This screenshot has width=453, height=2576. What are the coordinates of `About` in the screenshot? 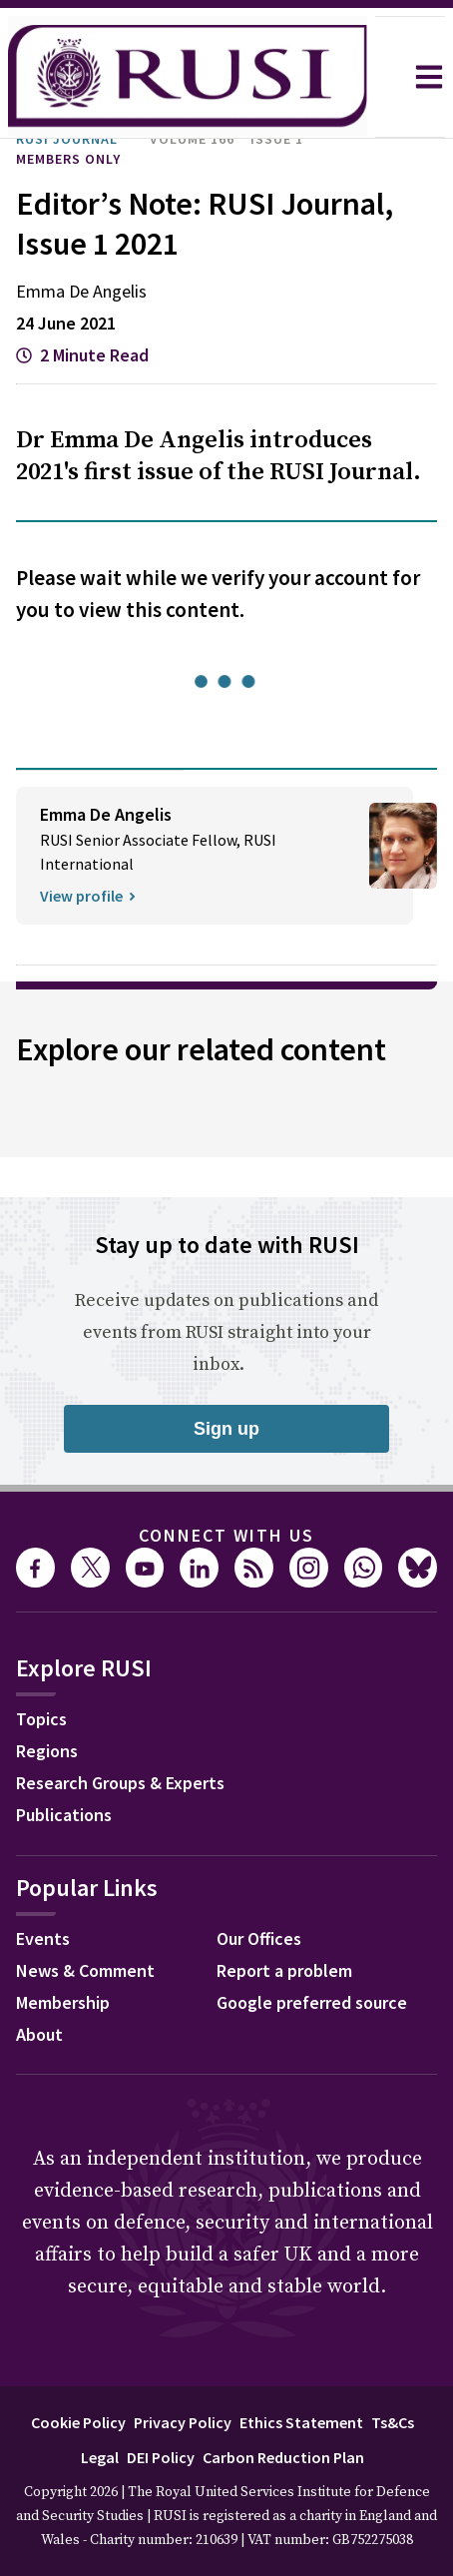 It's located at (39, 2034).